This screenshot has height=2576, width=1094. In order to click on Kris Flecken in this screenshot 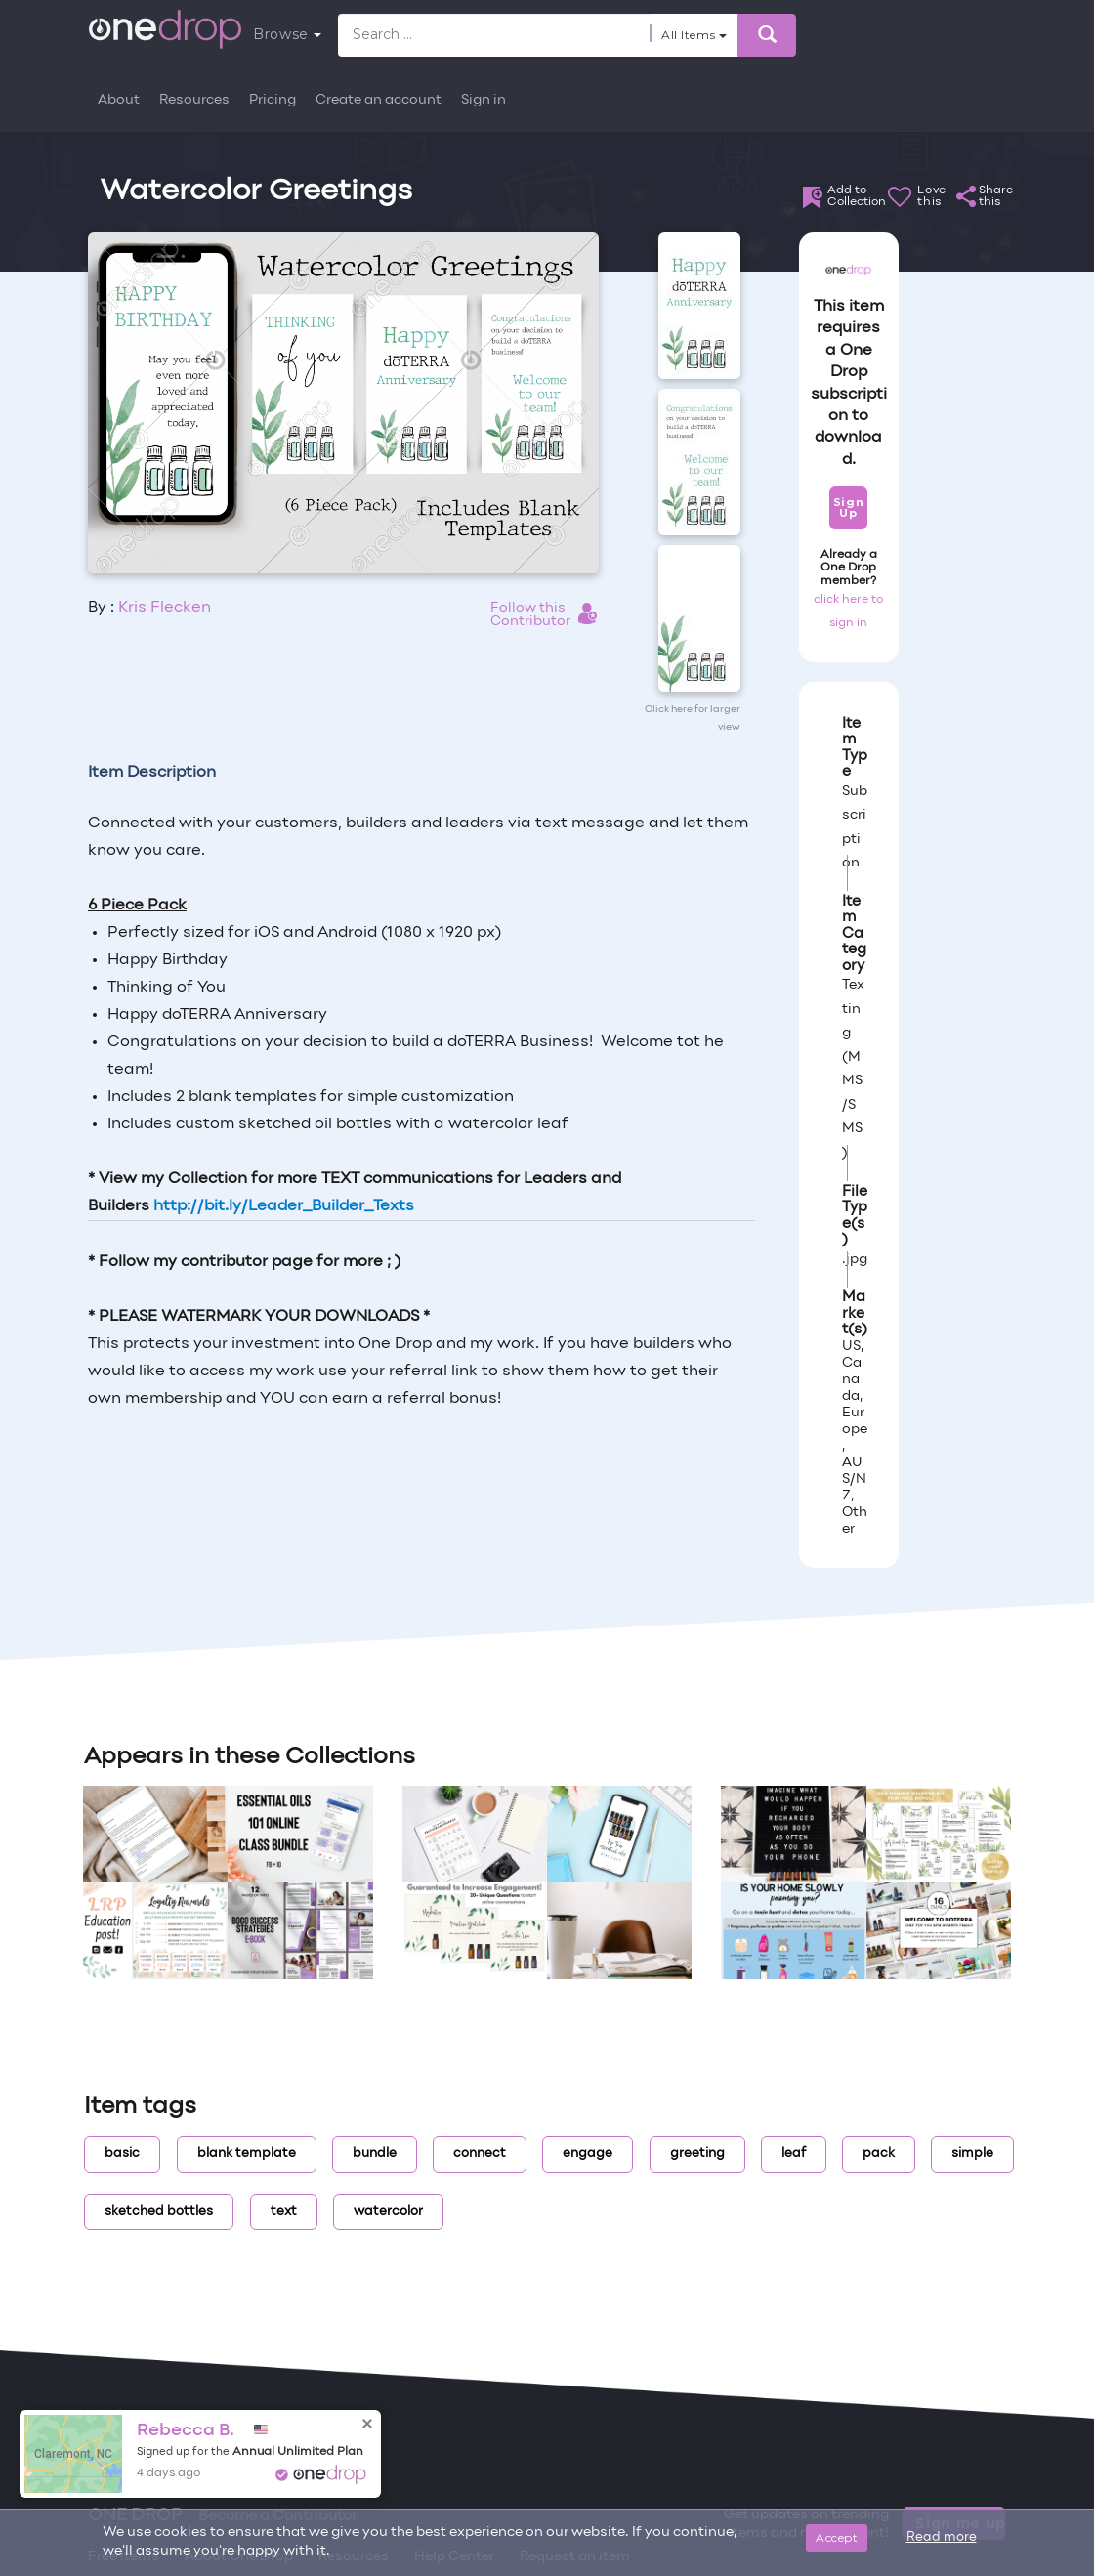, I will do `click(164, 607)`.